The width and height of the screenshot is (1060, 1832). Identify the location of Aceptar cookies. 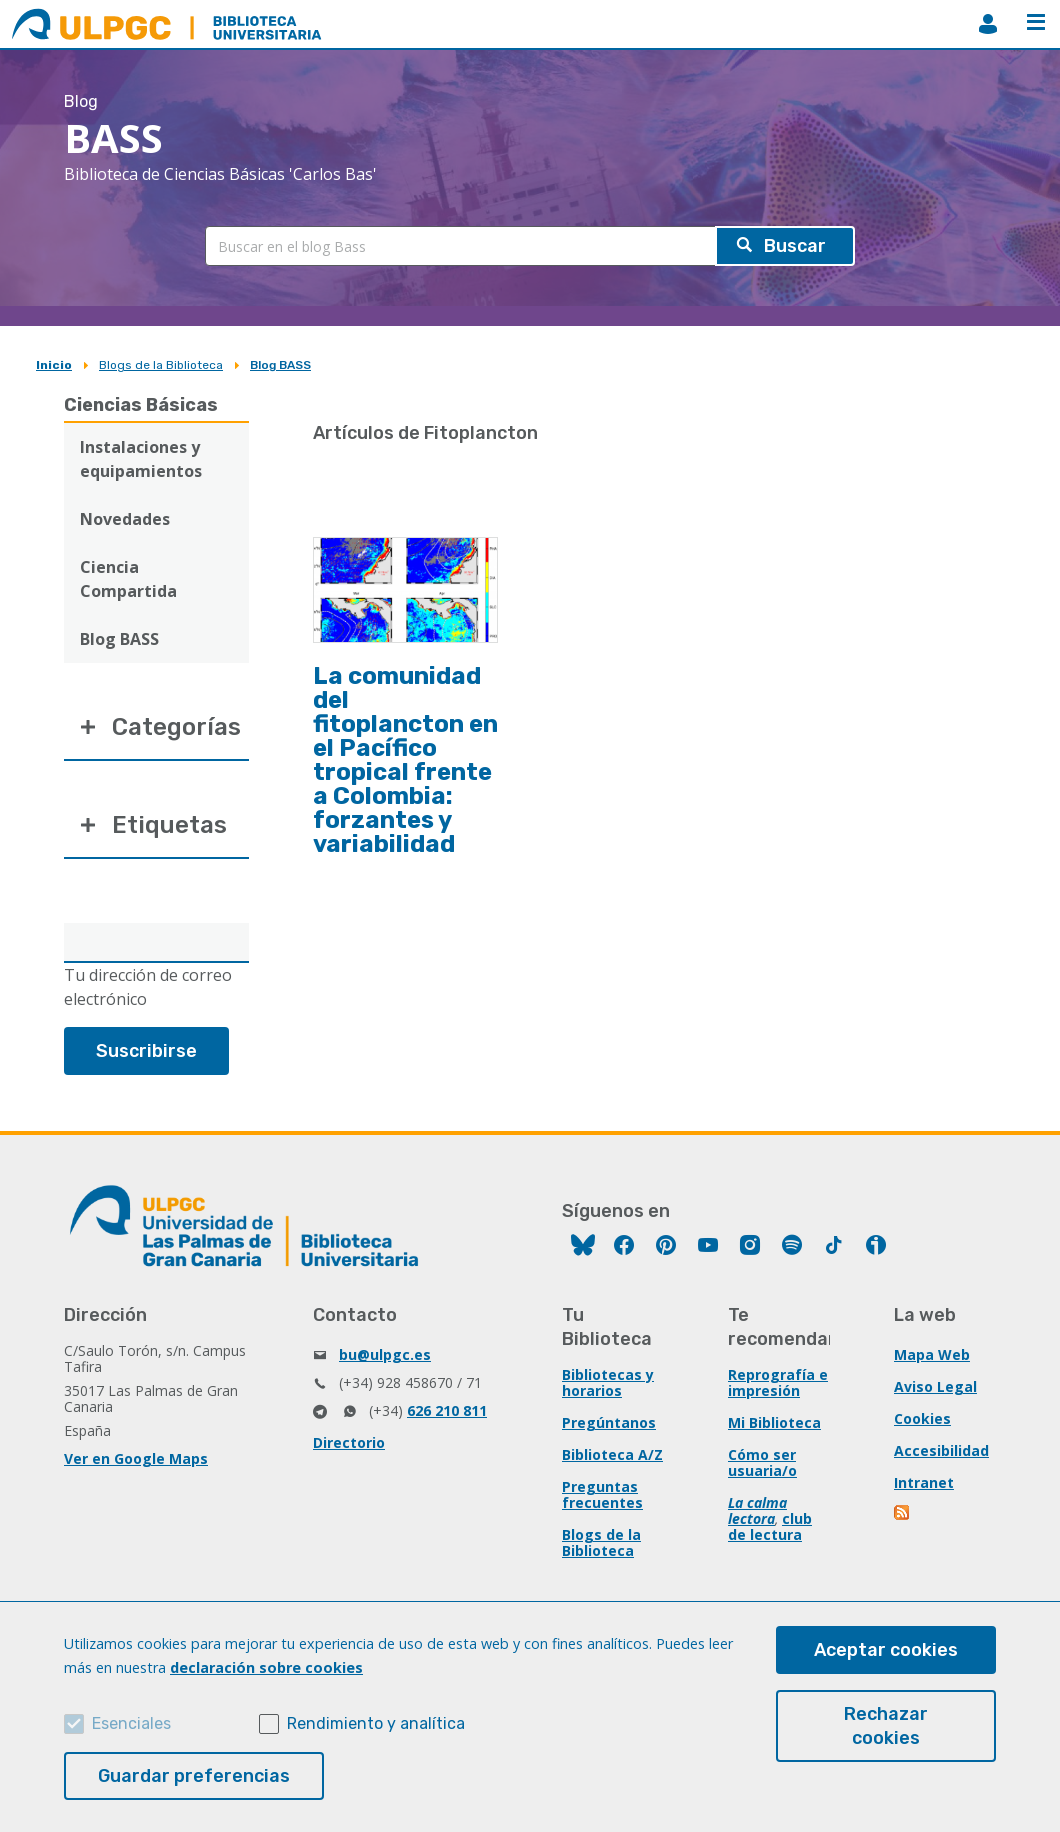
(886, 1650).